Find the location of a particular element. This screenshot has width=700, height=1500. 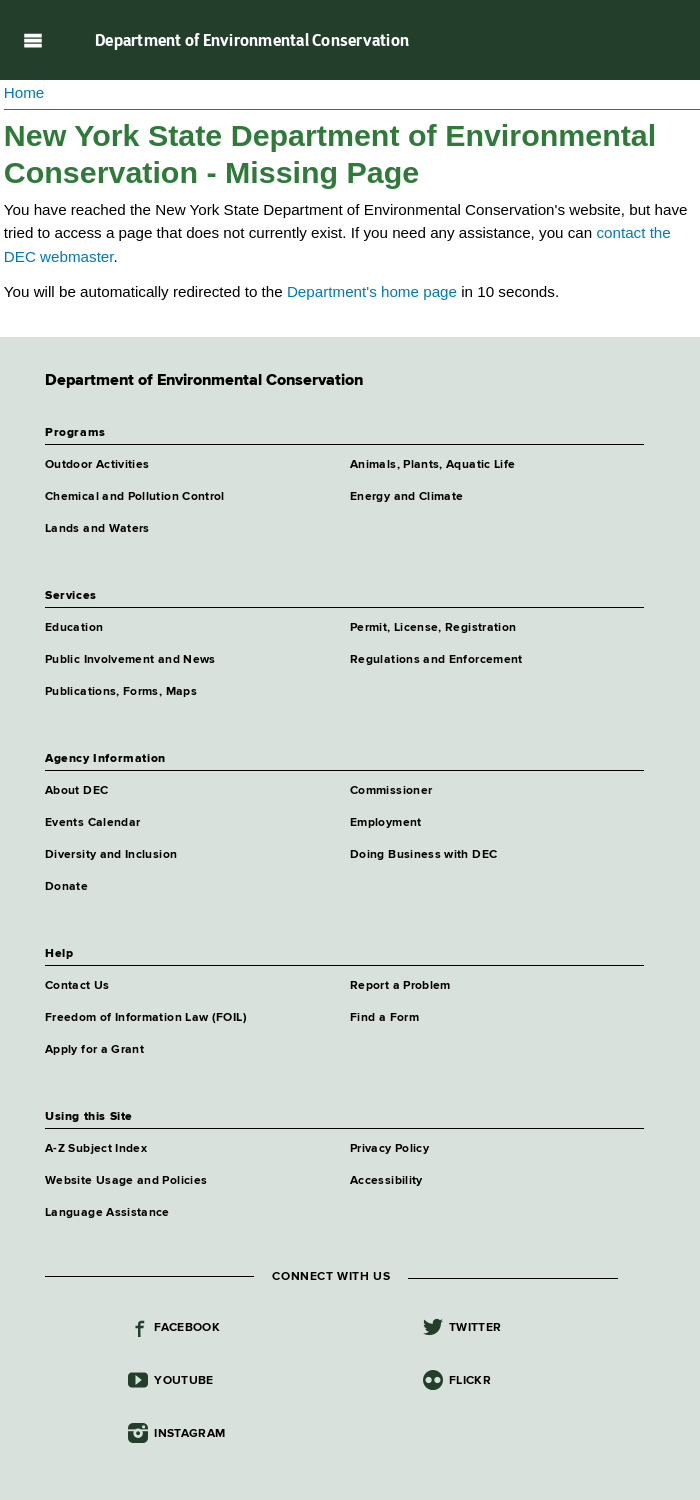

Employment is located at coordinates (386, 823).